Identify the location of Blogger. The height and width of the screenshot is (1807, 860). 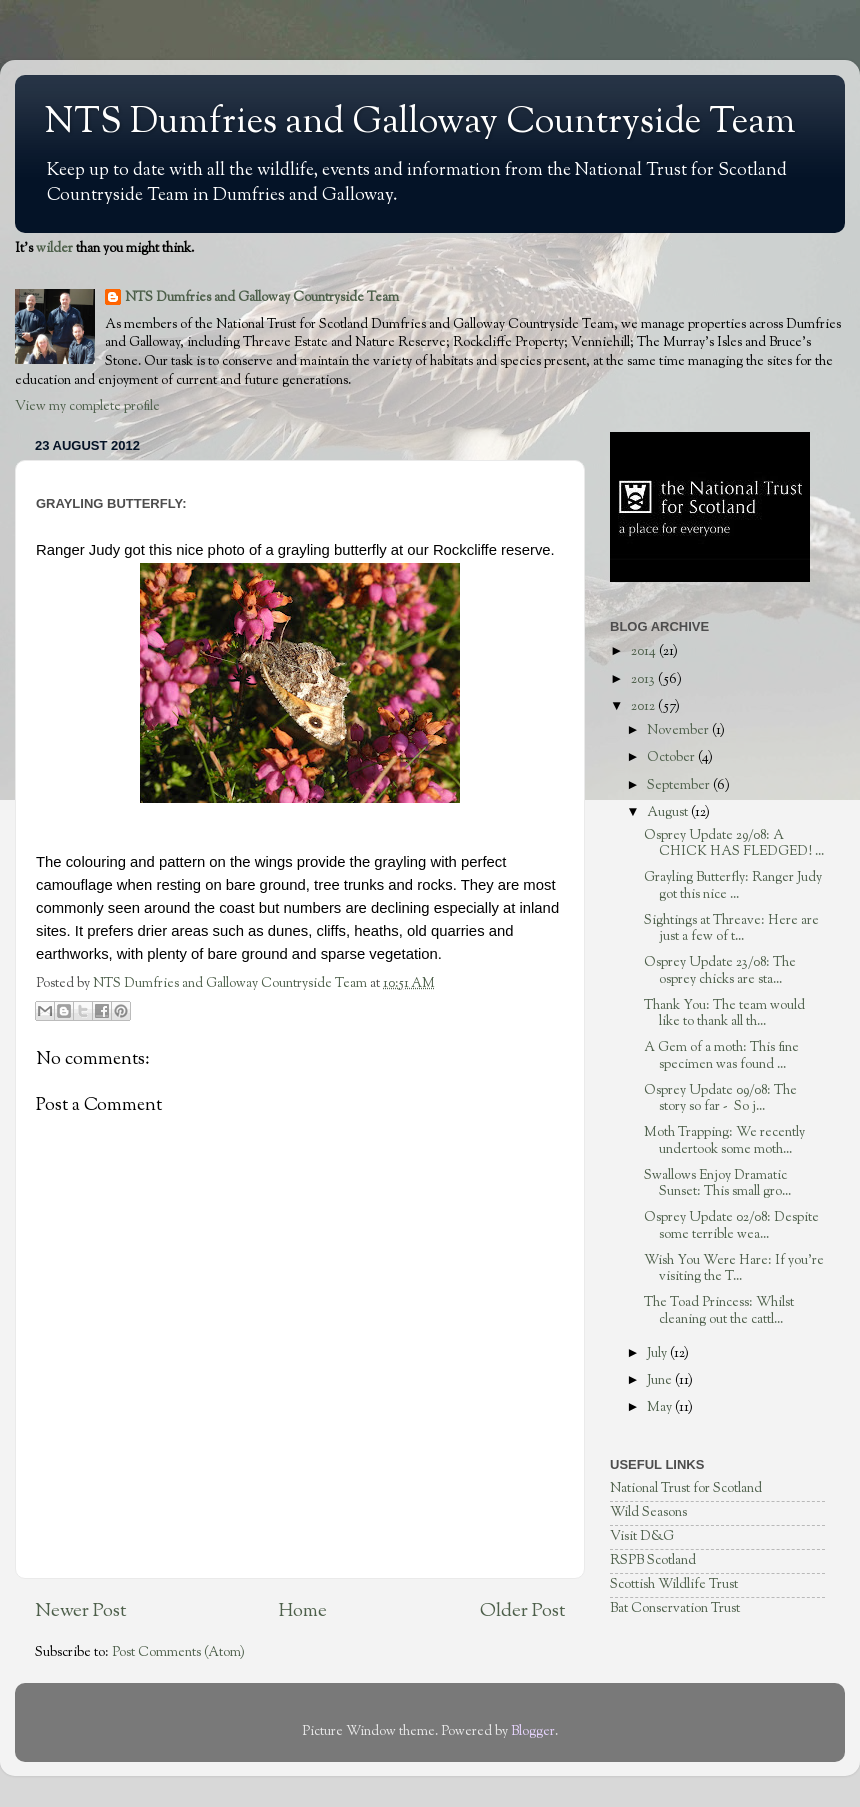
(533, 1731).